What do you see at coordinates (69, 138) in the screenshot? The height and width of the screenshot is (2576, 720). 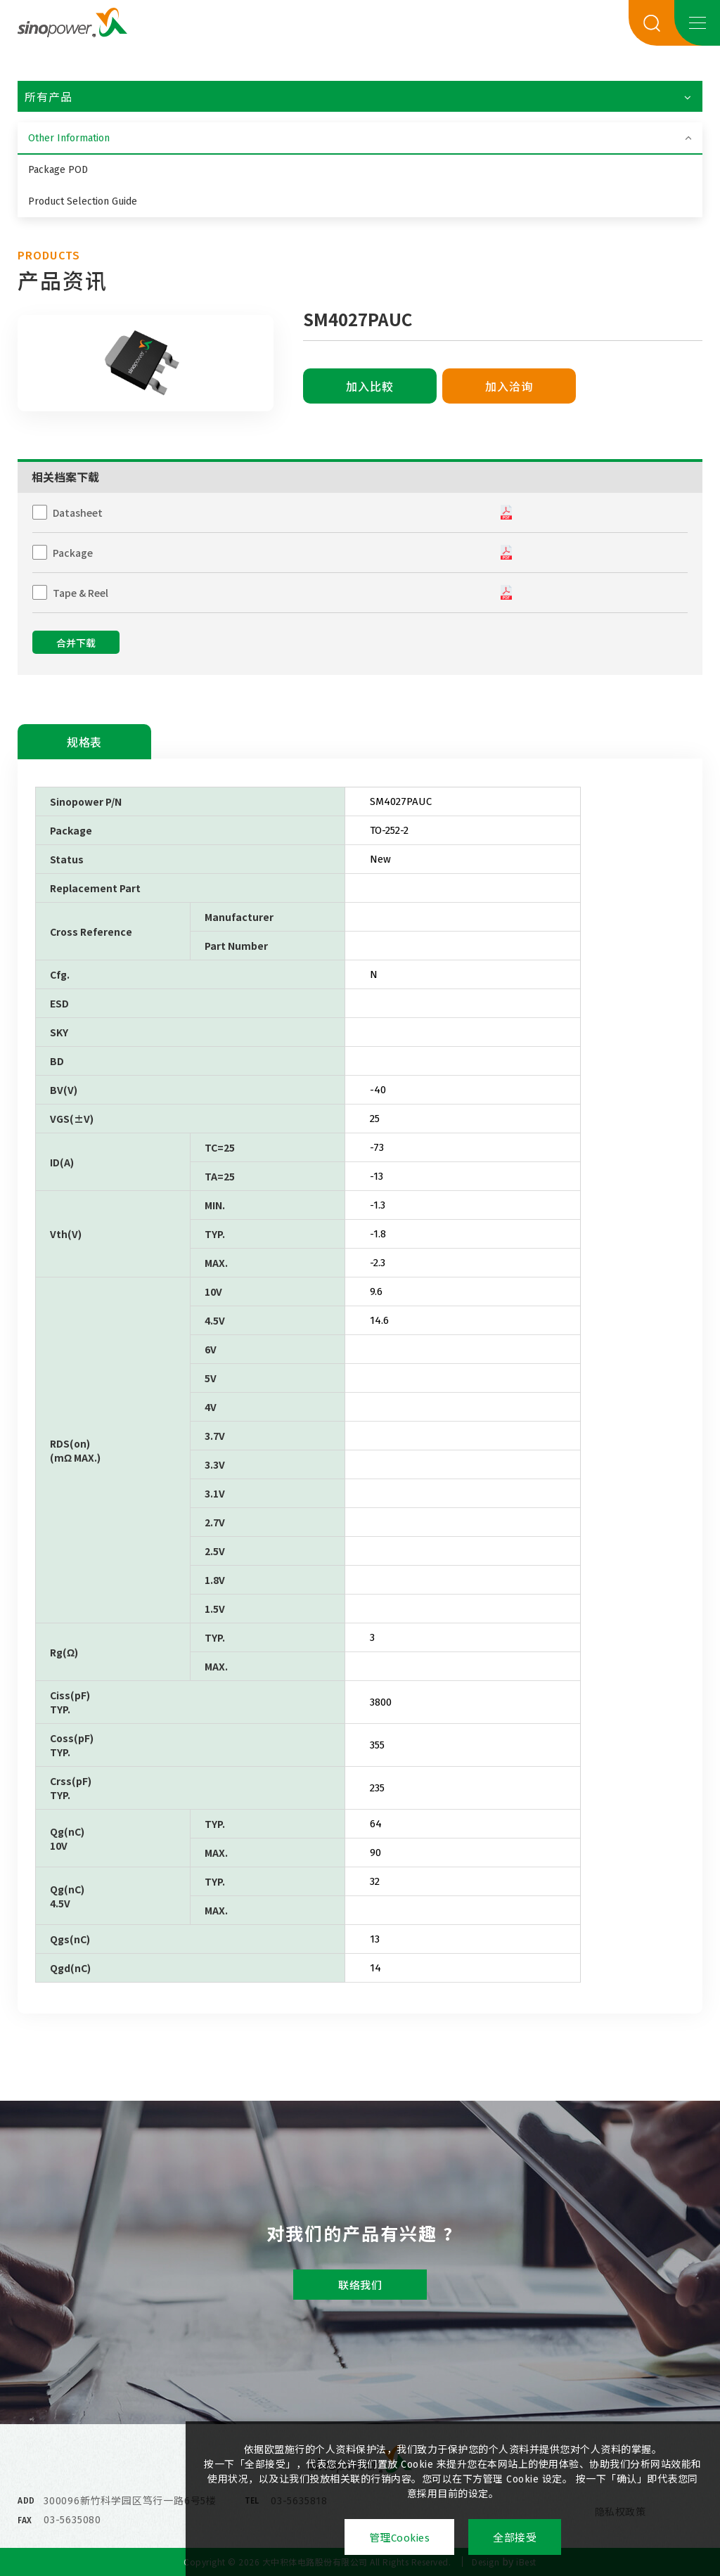 I see `Other Information` at bounding box center [69, 138].